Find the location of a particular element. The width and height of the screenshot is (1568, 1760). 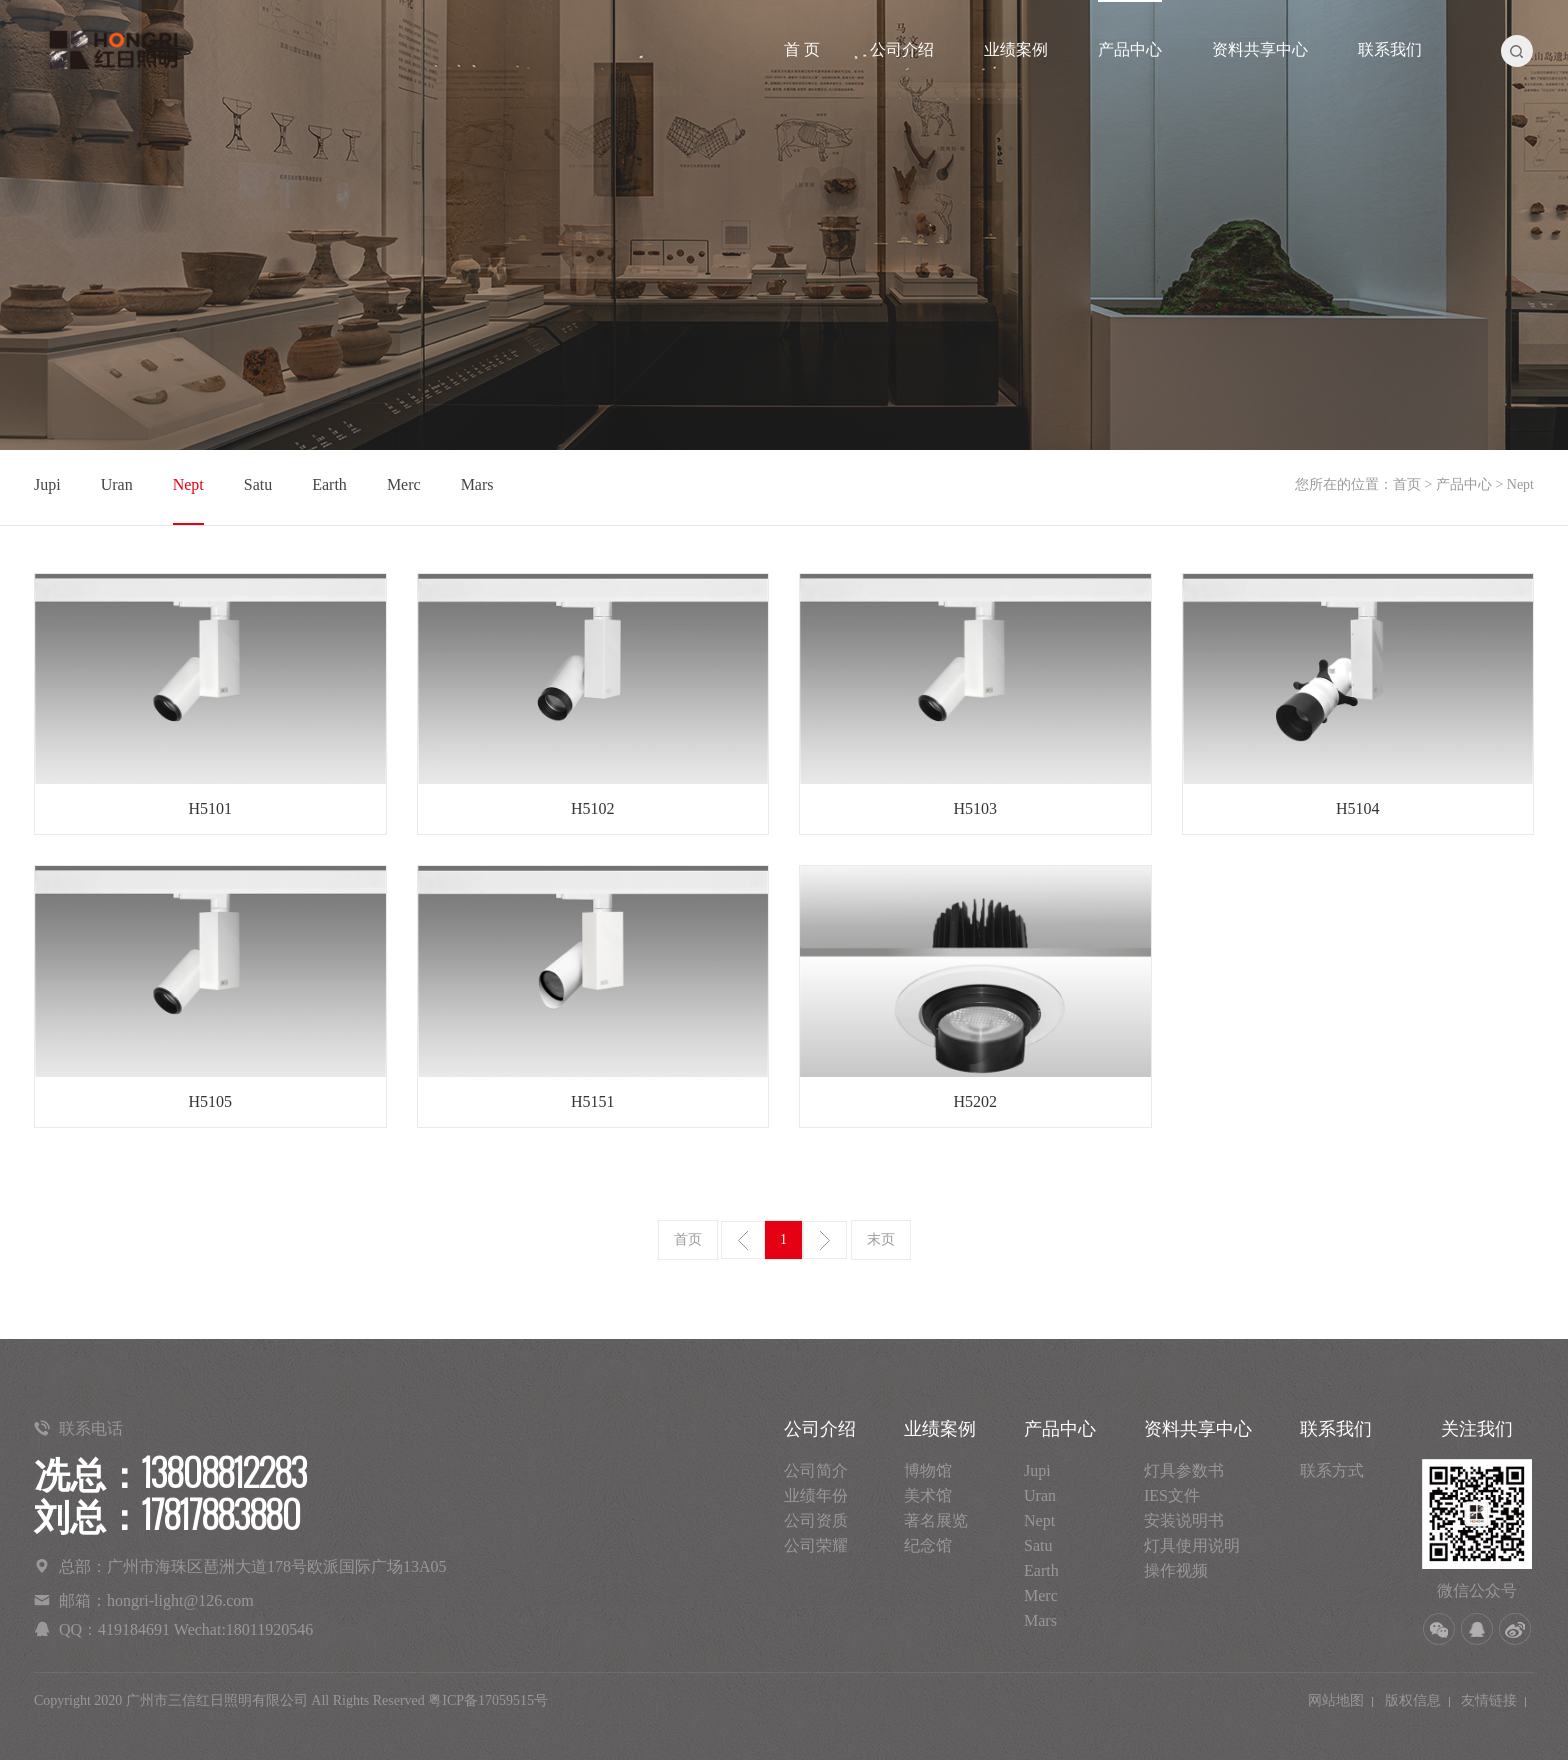

纪念馆 is located at coordinates (928, 1545).